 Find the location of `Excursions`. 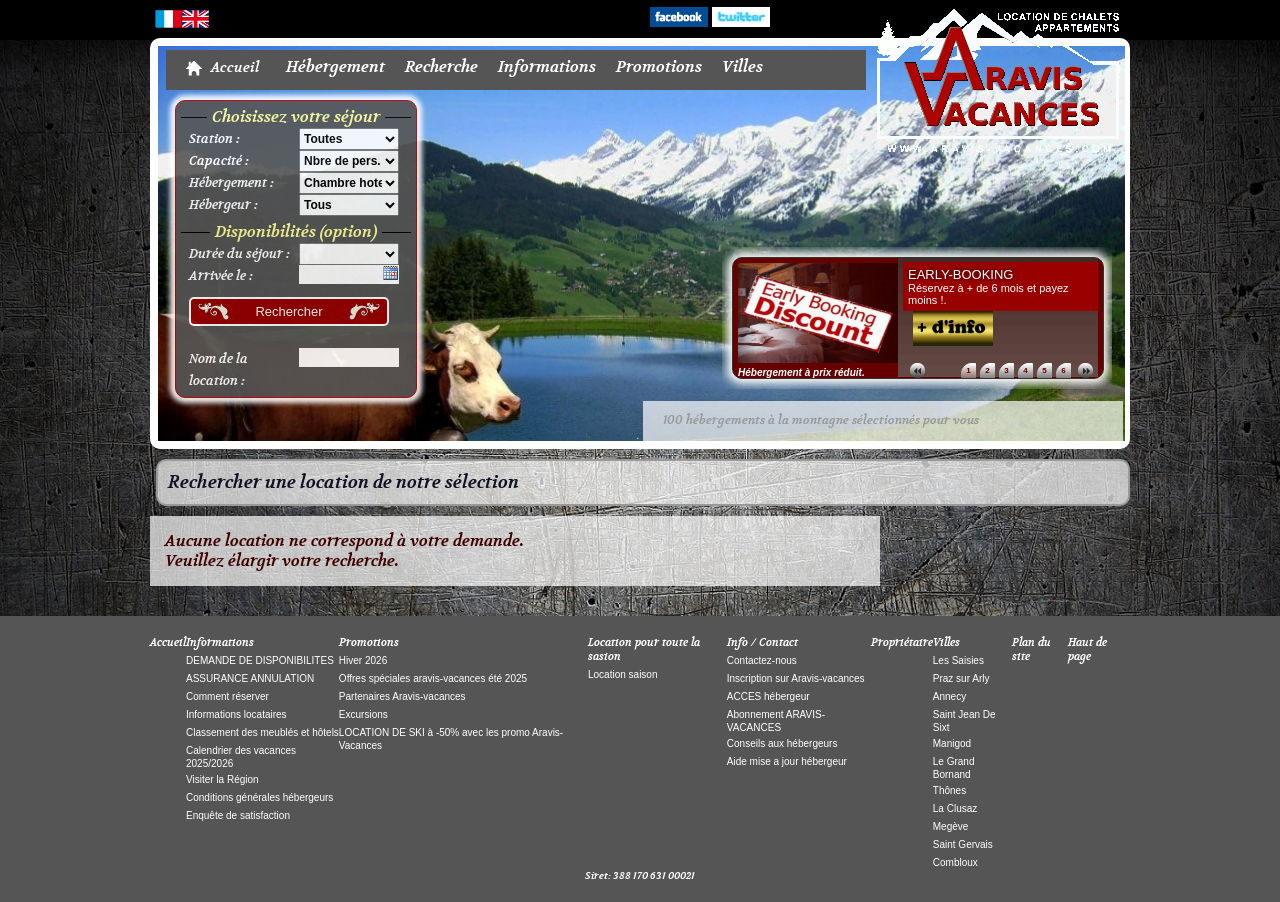

Excursions is located at coordinates (363, 714).